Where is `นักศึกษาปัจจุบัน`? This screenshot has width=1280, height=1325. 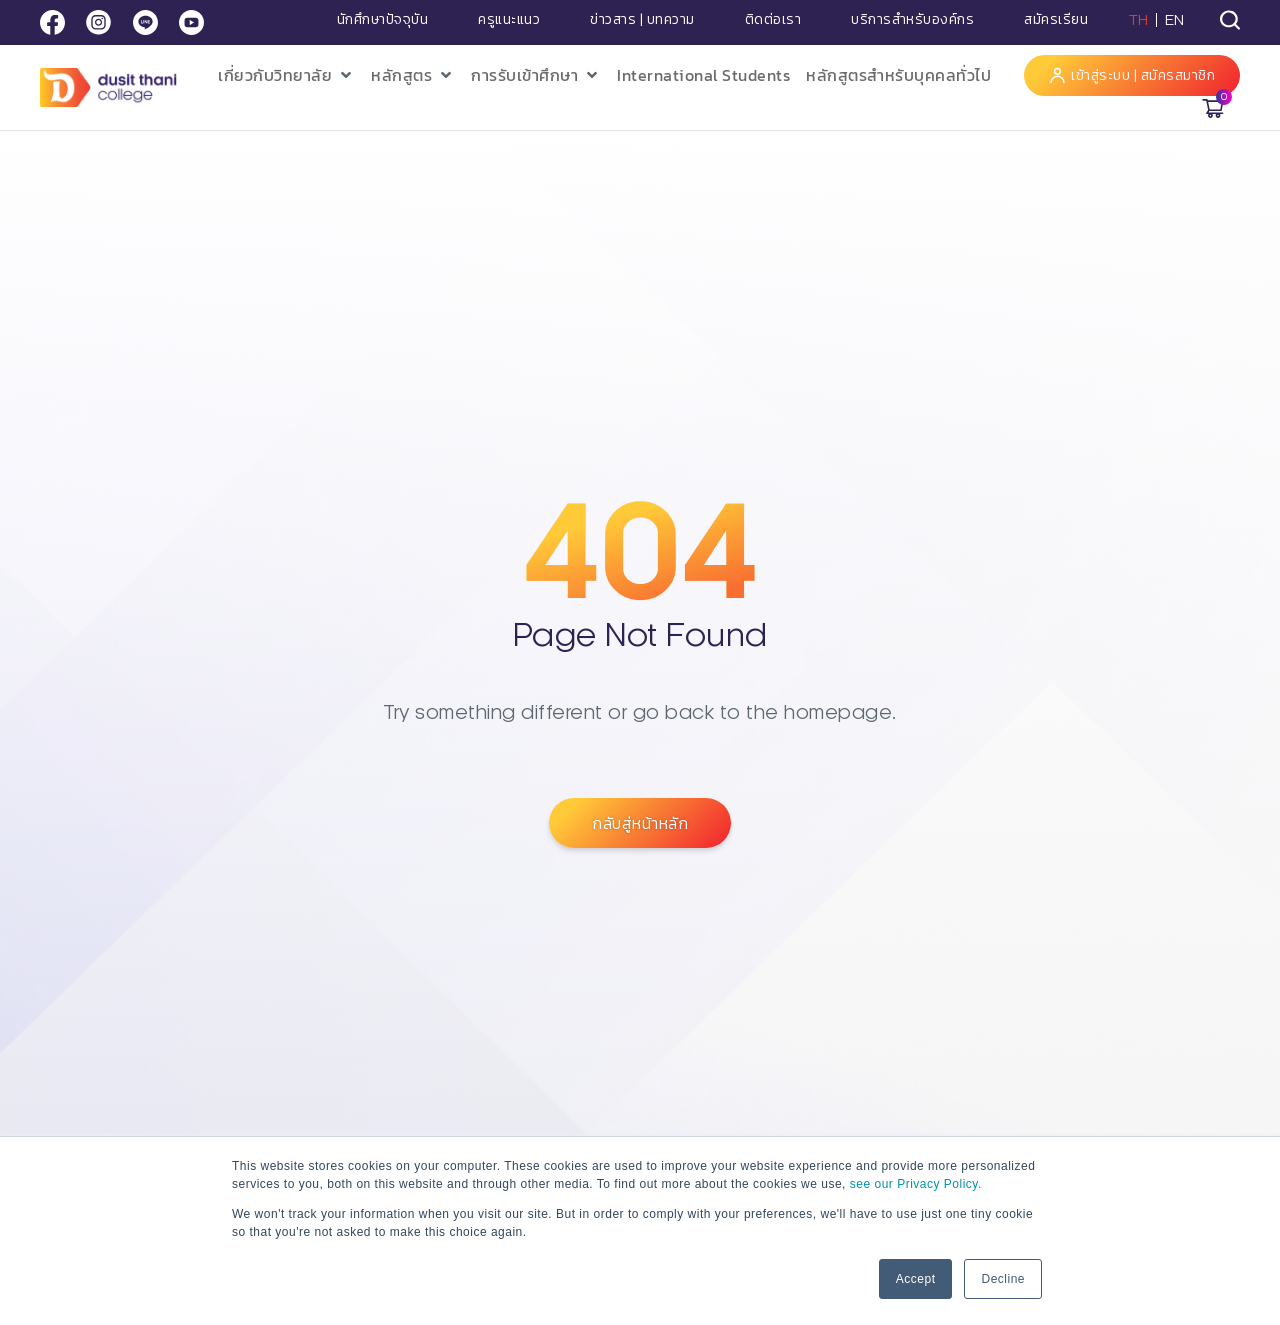
นักศึกษาปัจจุบัน is located at coordinates (383, 20).